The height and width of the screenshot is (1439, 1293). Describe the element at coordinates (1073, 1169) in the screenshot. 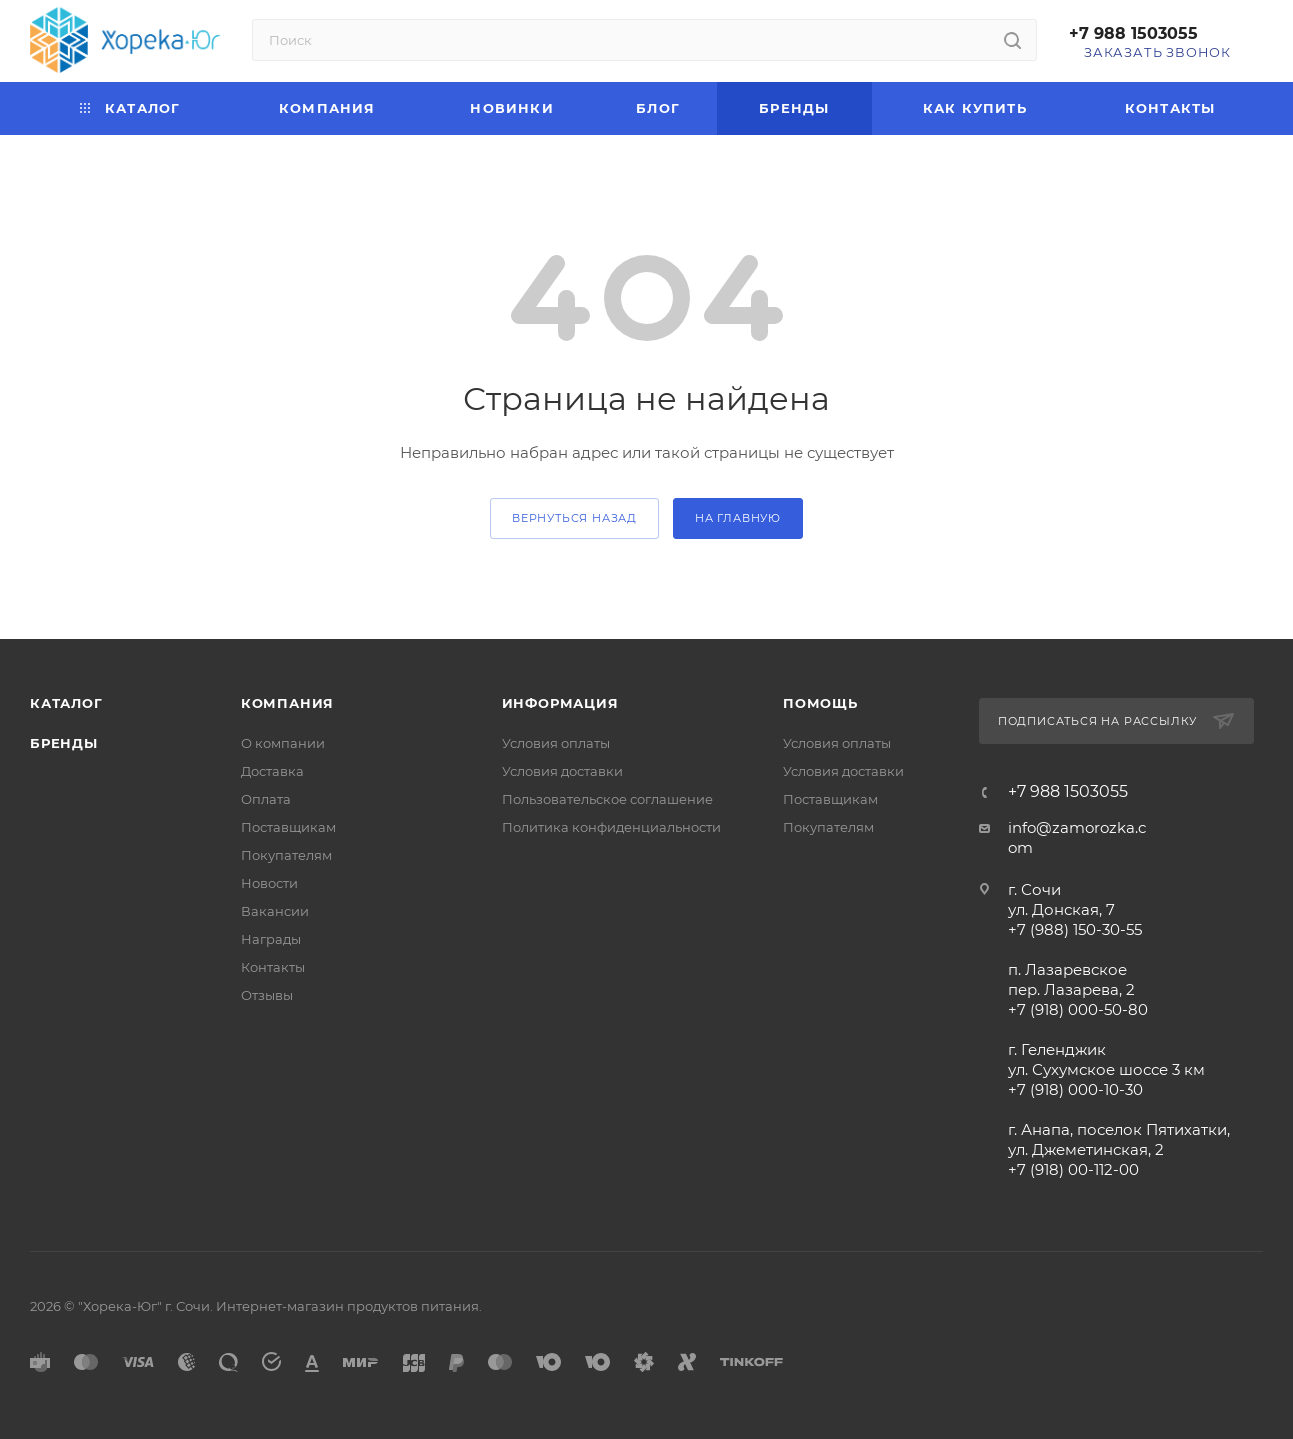

I see `+7 (918) 00-112-00` at that location.